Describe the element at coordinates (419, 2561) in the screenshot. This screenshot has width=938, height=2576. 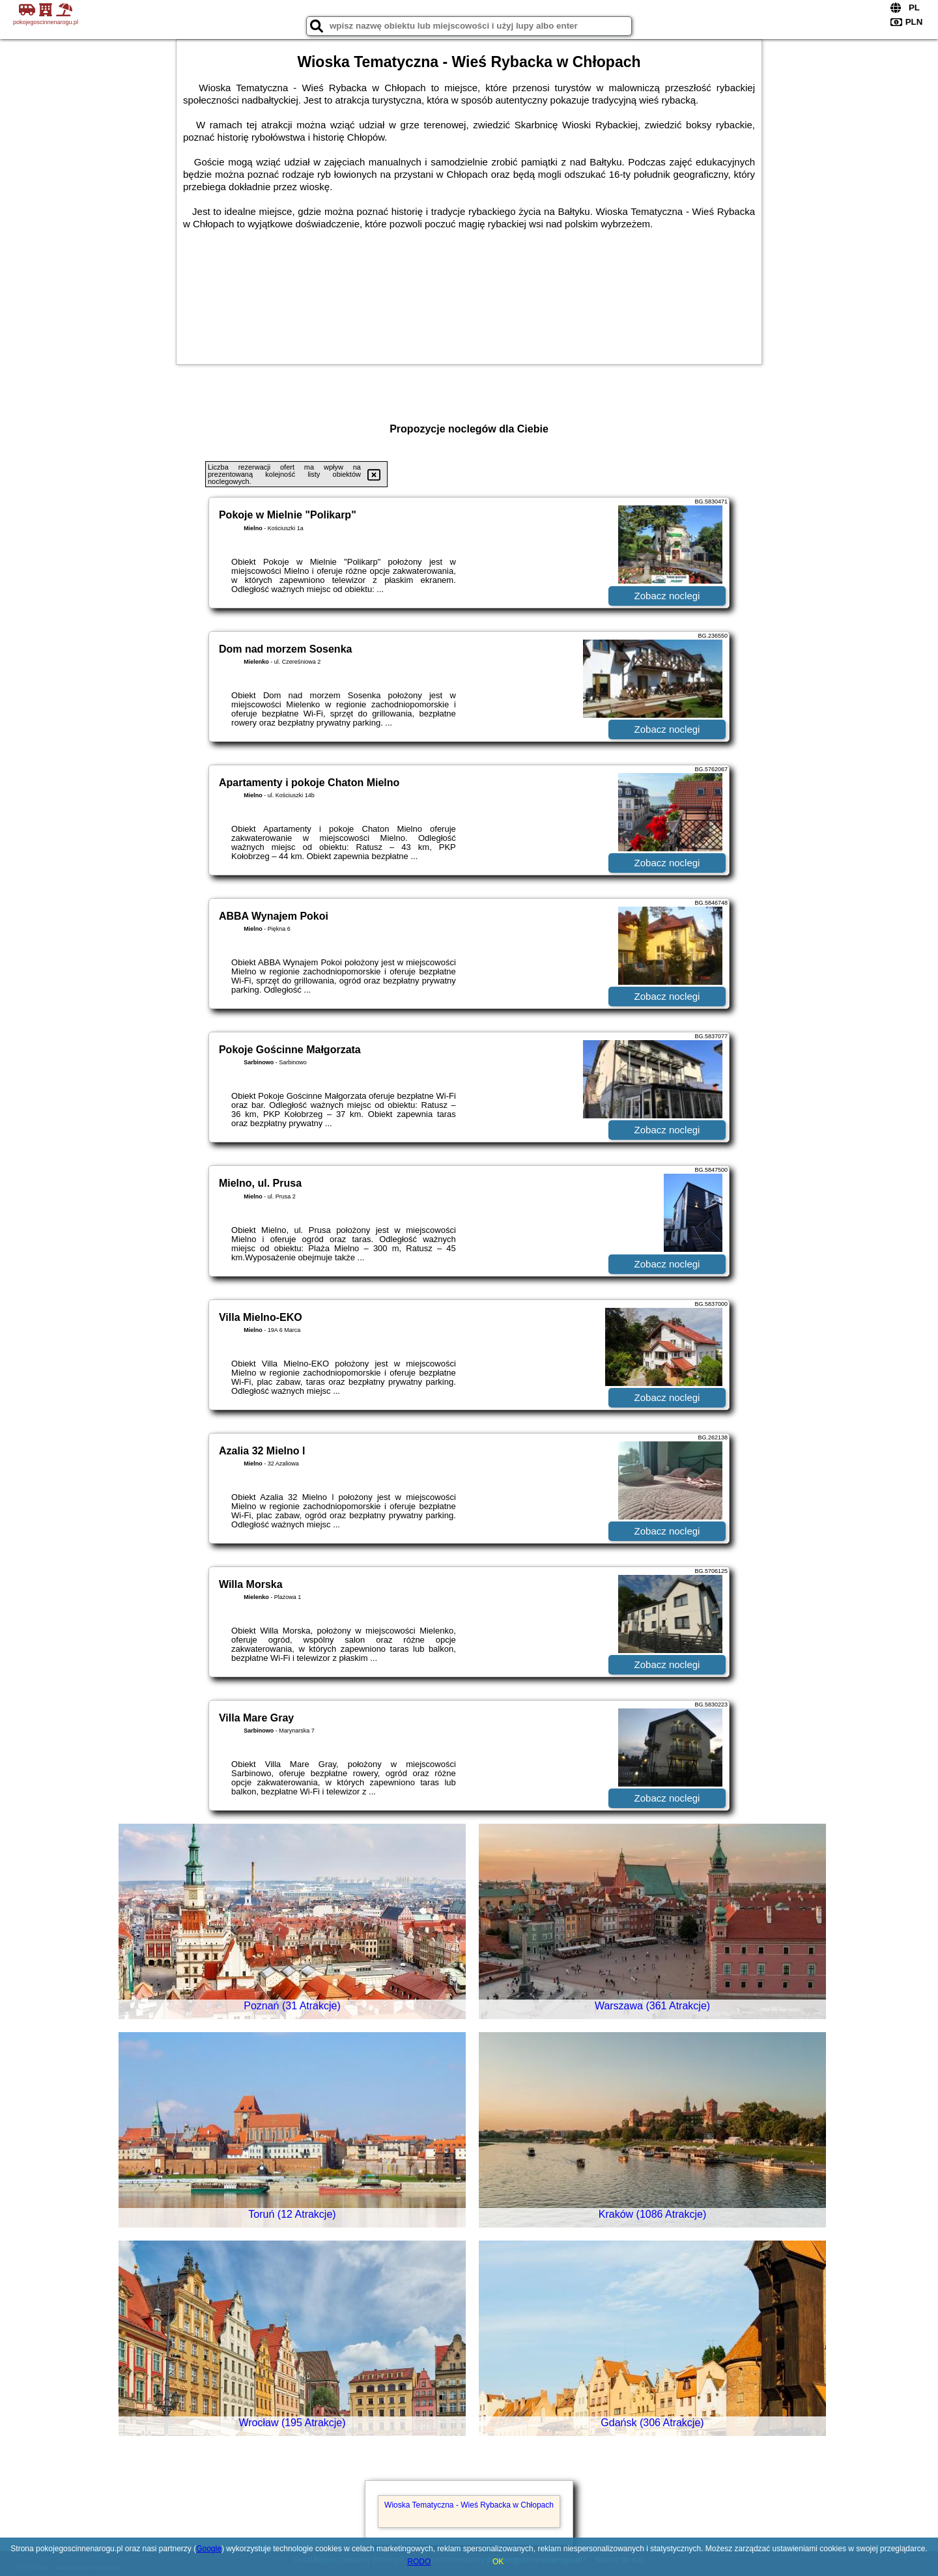
I see `RODO` at that location.